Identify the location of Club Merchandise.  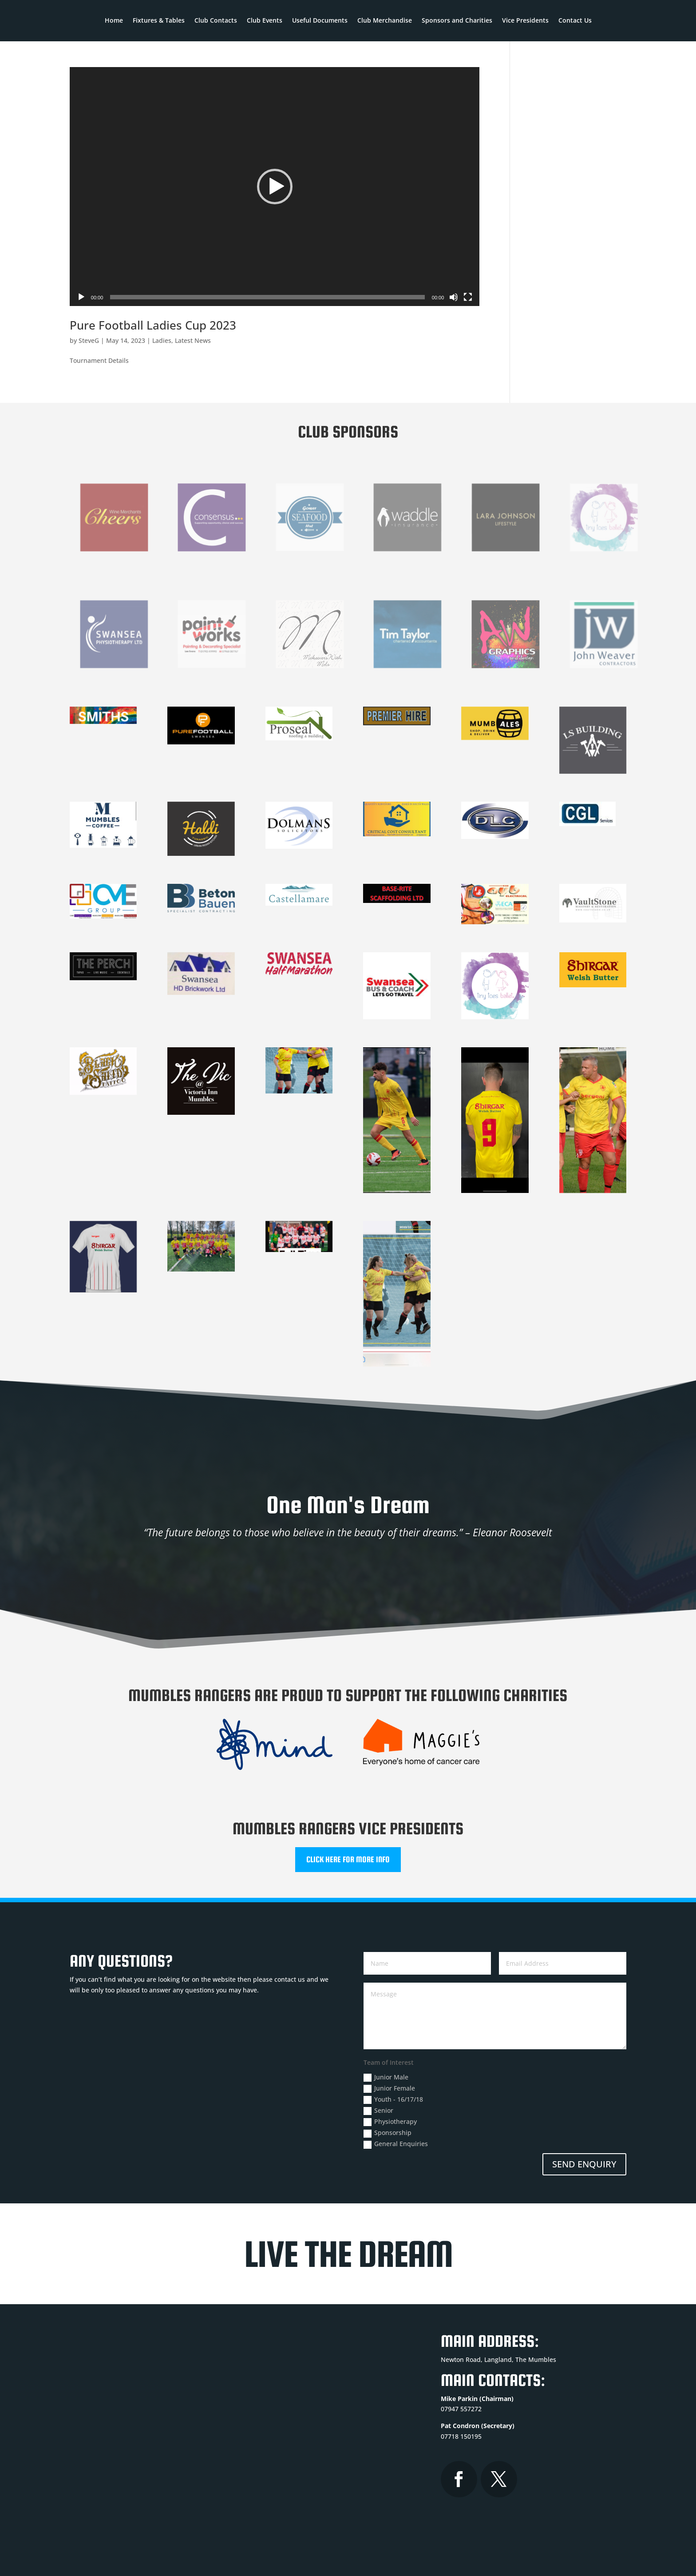
(384, 20).